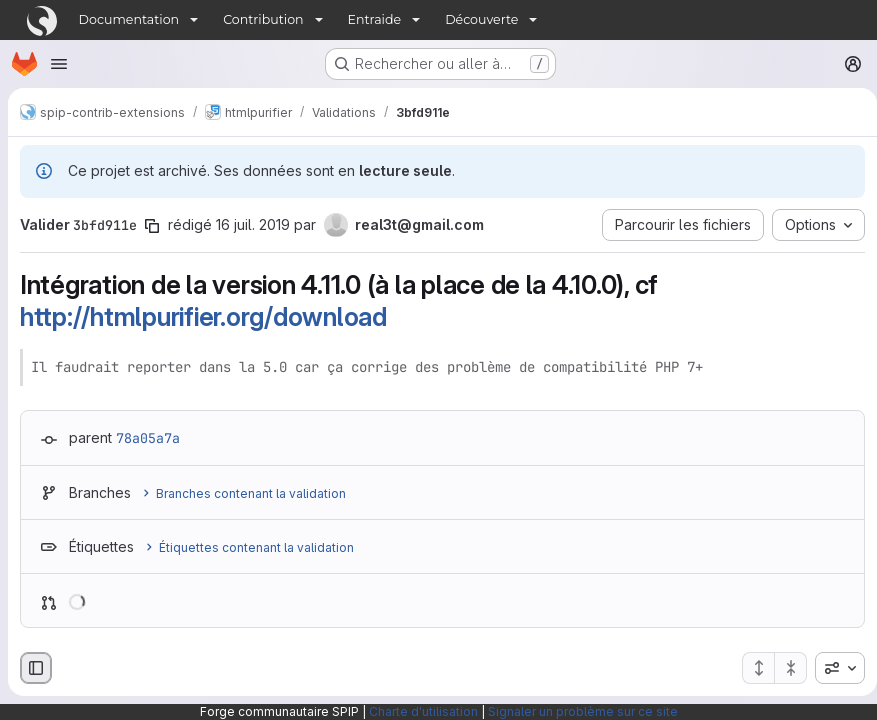 This screenshot has height=720, width=877. Describe the element at coordinates (481, 19) in the screenshot. I see `Découverte` at that location.